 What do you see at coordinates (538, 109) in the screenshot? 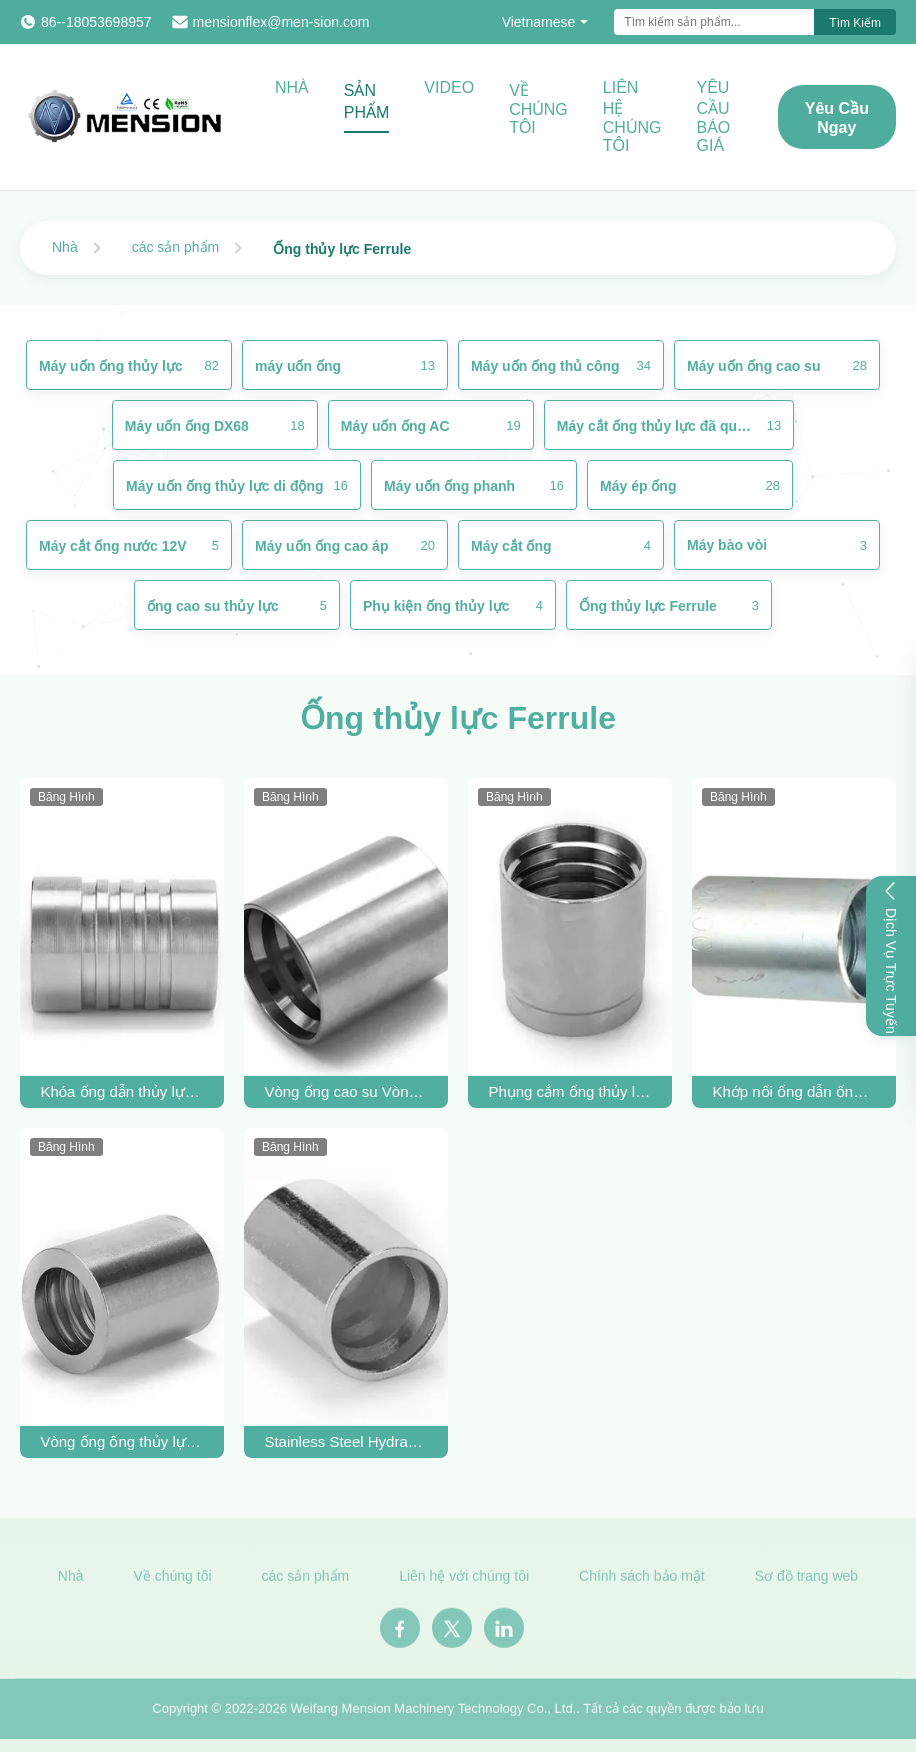
I see `Về chúng tôi` at bounding box center [538, 109].